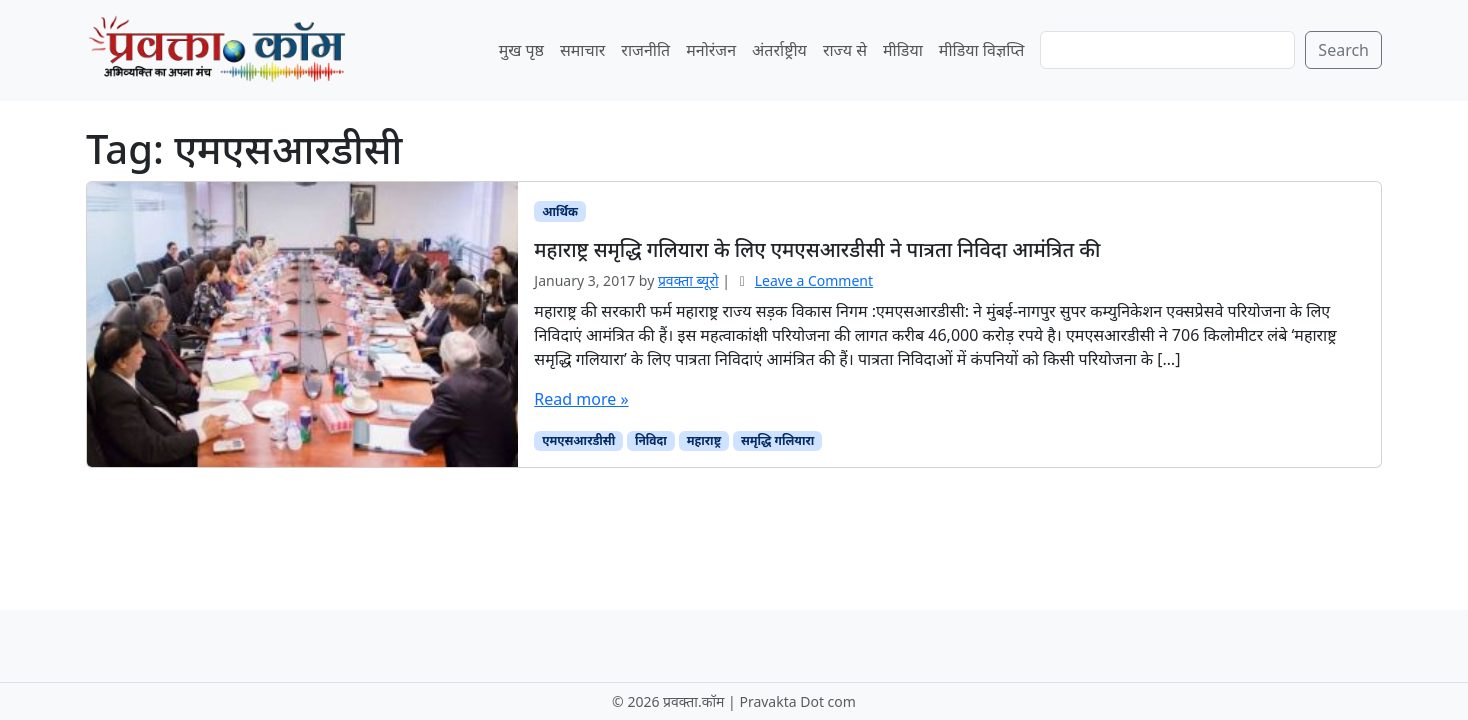 This screenshot has height=720, width=1468. What do you see at coordinates (777, 440) in the screenshot?
I see `समृद्धि गलियारा` at bounding box center [777, 440].